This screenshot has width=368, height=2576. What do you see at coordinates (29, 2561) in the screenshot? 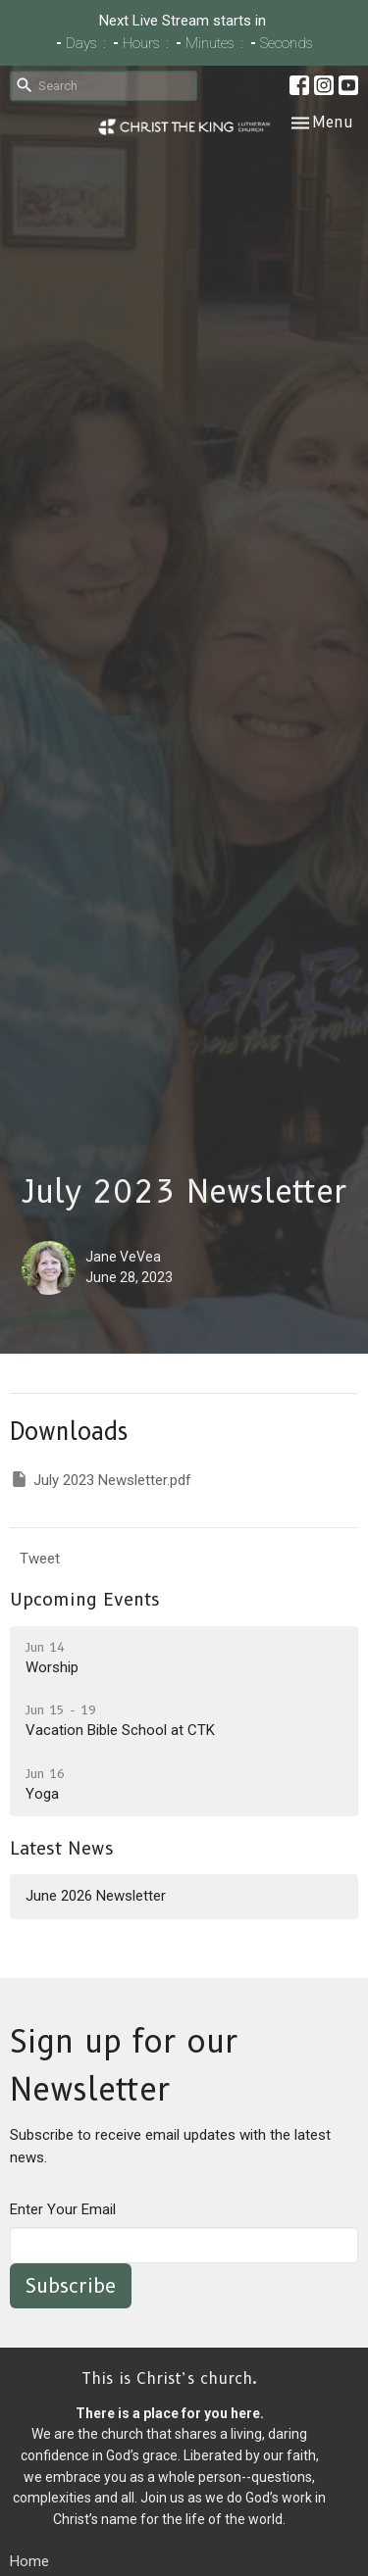
I see `Home` at bounding box center [29, 2561].